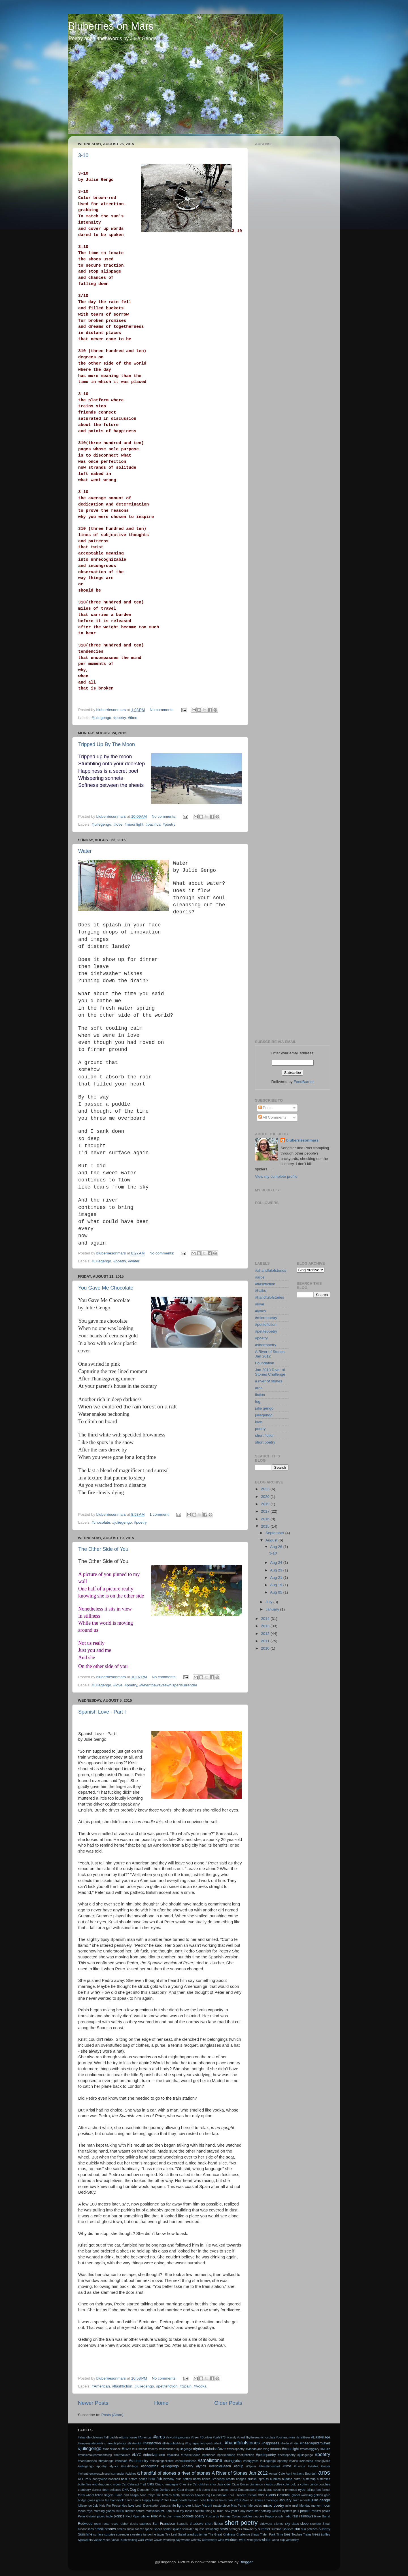 The image size is (408, 2576). Describe the element at coordinates (265, 1108) in the screenshot. I see `Posts` at that location.